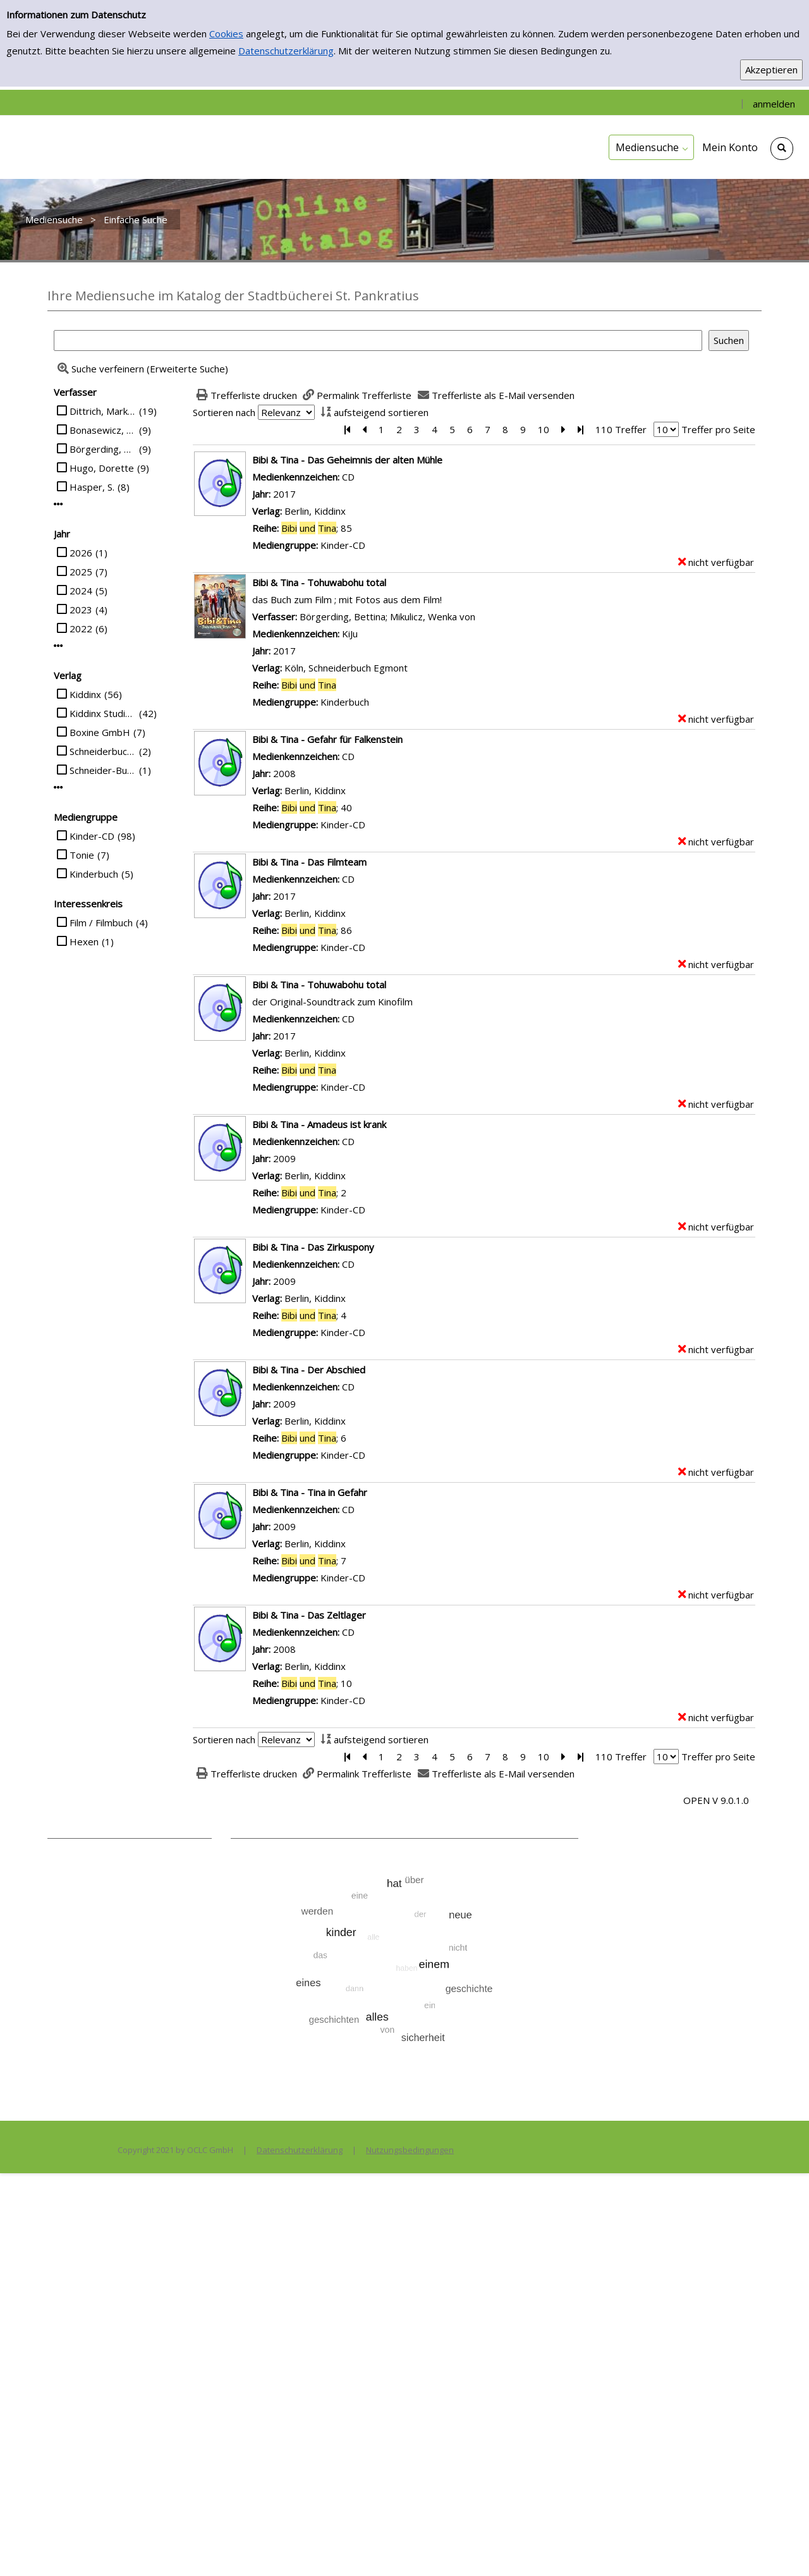 This screenshot has height=2576, width=809. I want to click on Börgerding, Bettina, so click(103, 449).